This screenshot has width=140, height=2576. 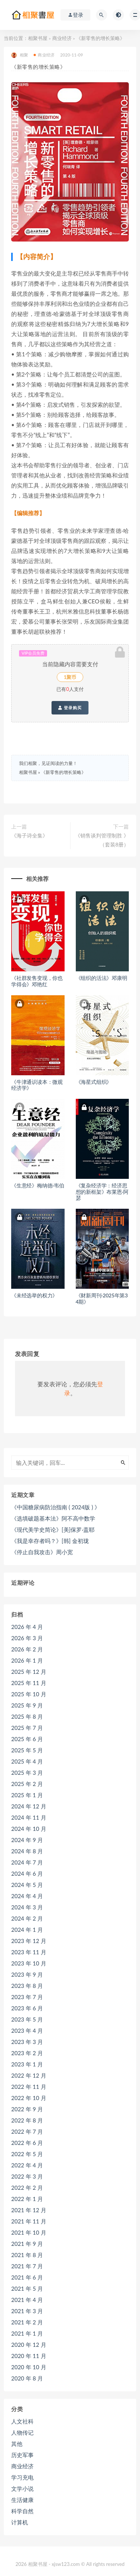 What do you see at coordinates (27, 1873) in the screenshot?
I see `2024 年 6 月` at bounding box center [27, 1873].